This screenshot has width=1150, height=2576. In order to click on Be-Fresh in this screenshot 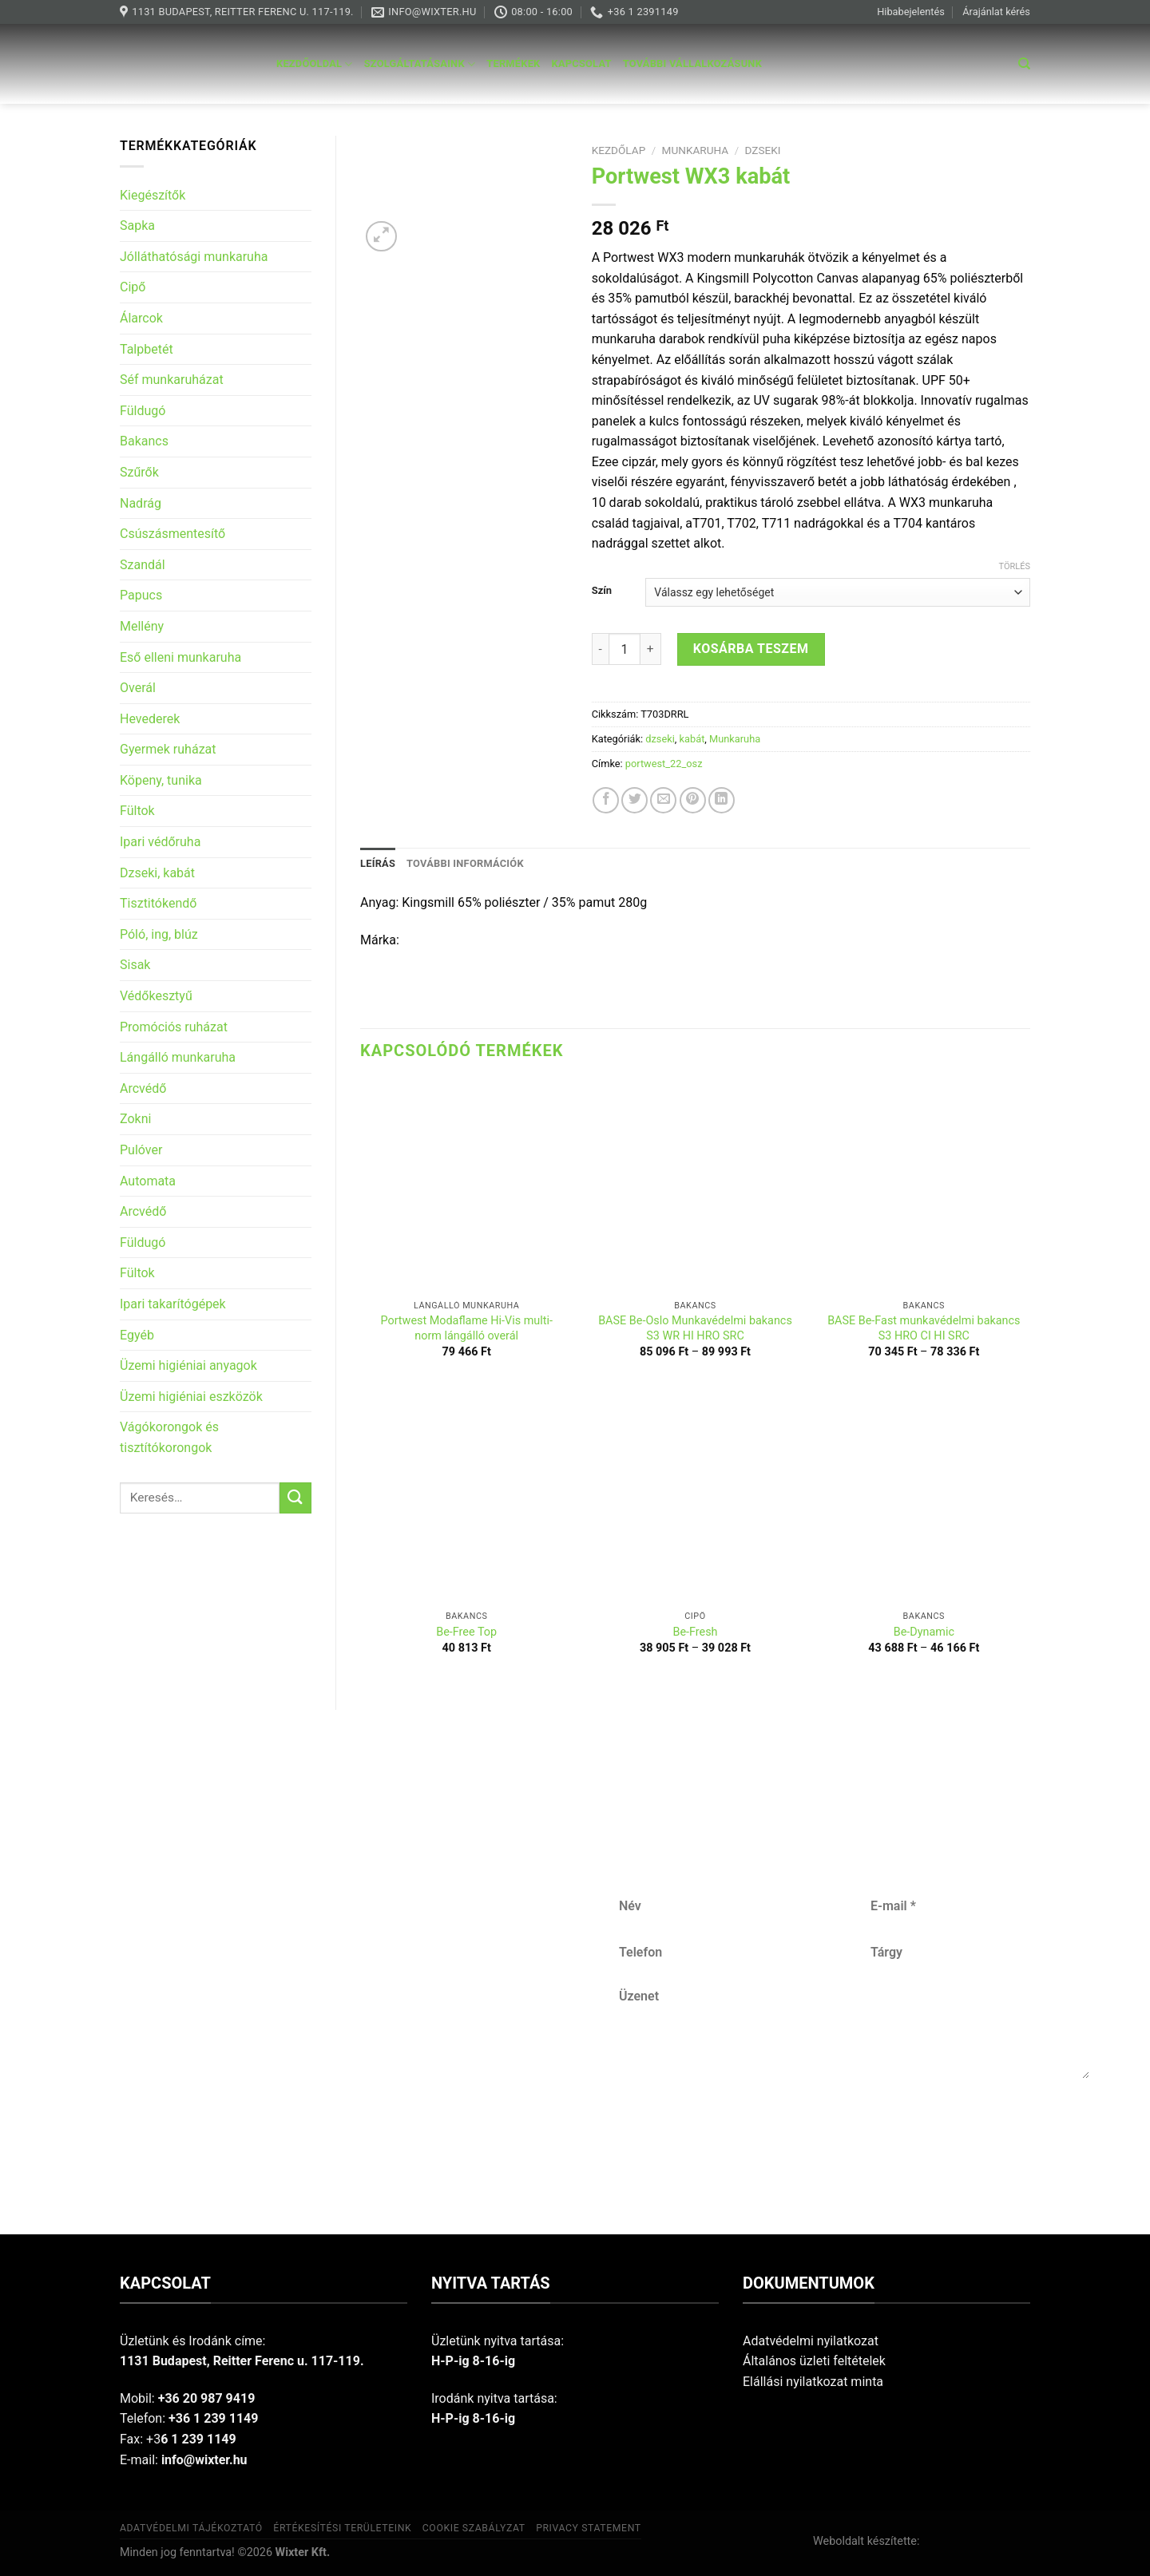, I will do `click(694, 1632)`.